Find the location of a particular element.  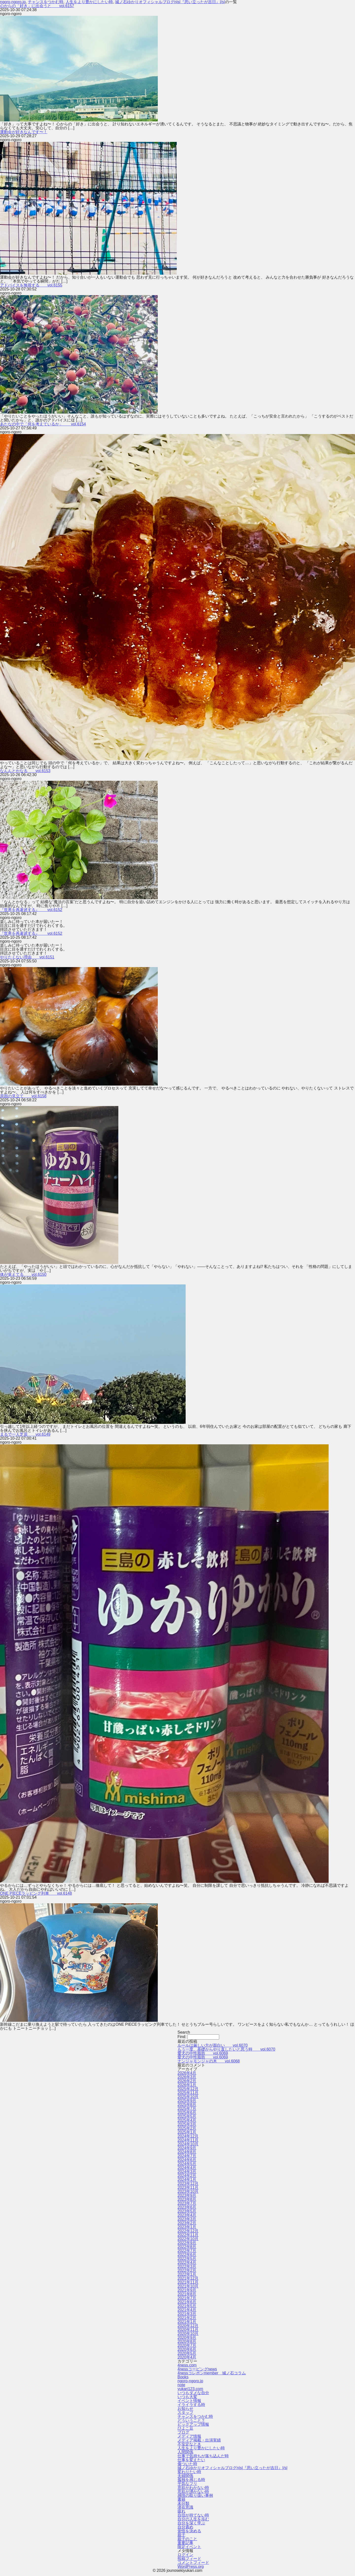

2021年1月 is located at coordinates (187, 2322).